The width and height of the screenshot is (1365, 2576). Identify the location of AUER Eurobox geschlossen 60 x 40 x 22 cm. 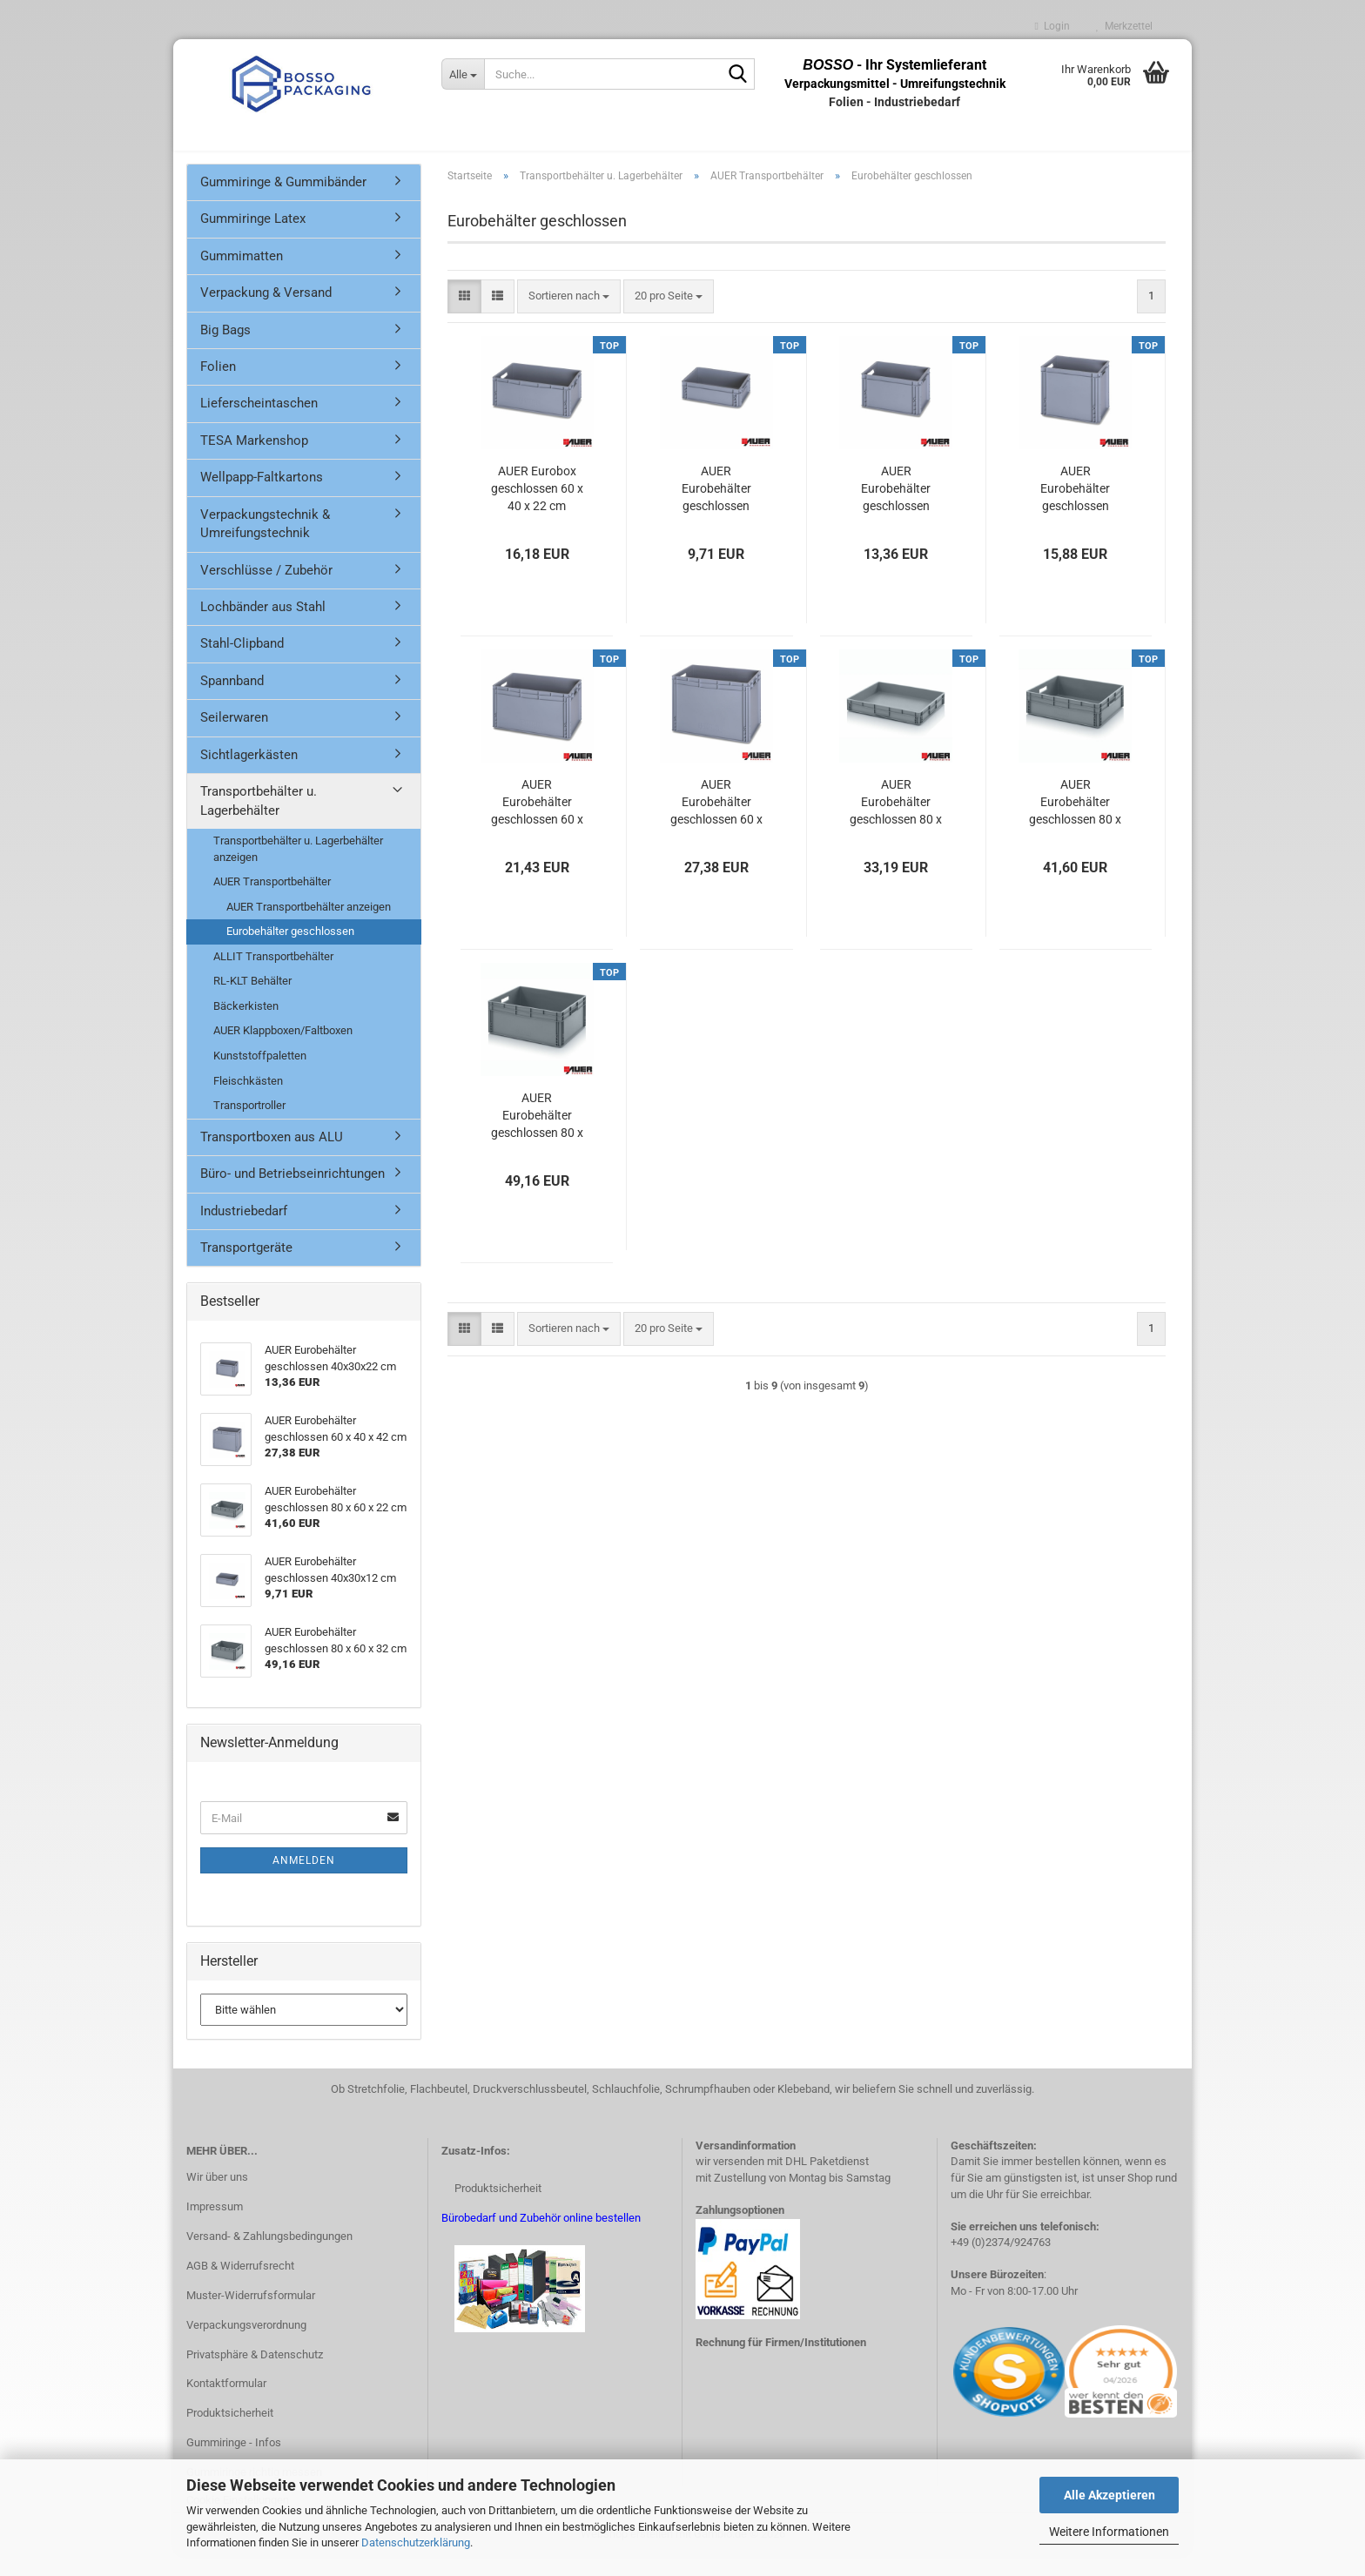
(537, 507).